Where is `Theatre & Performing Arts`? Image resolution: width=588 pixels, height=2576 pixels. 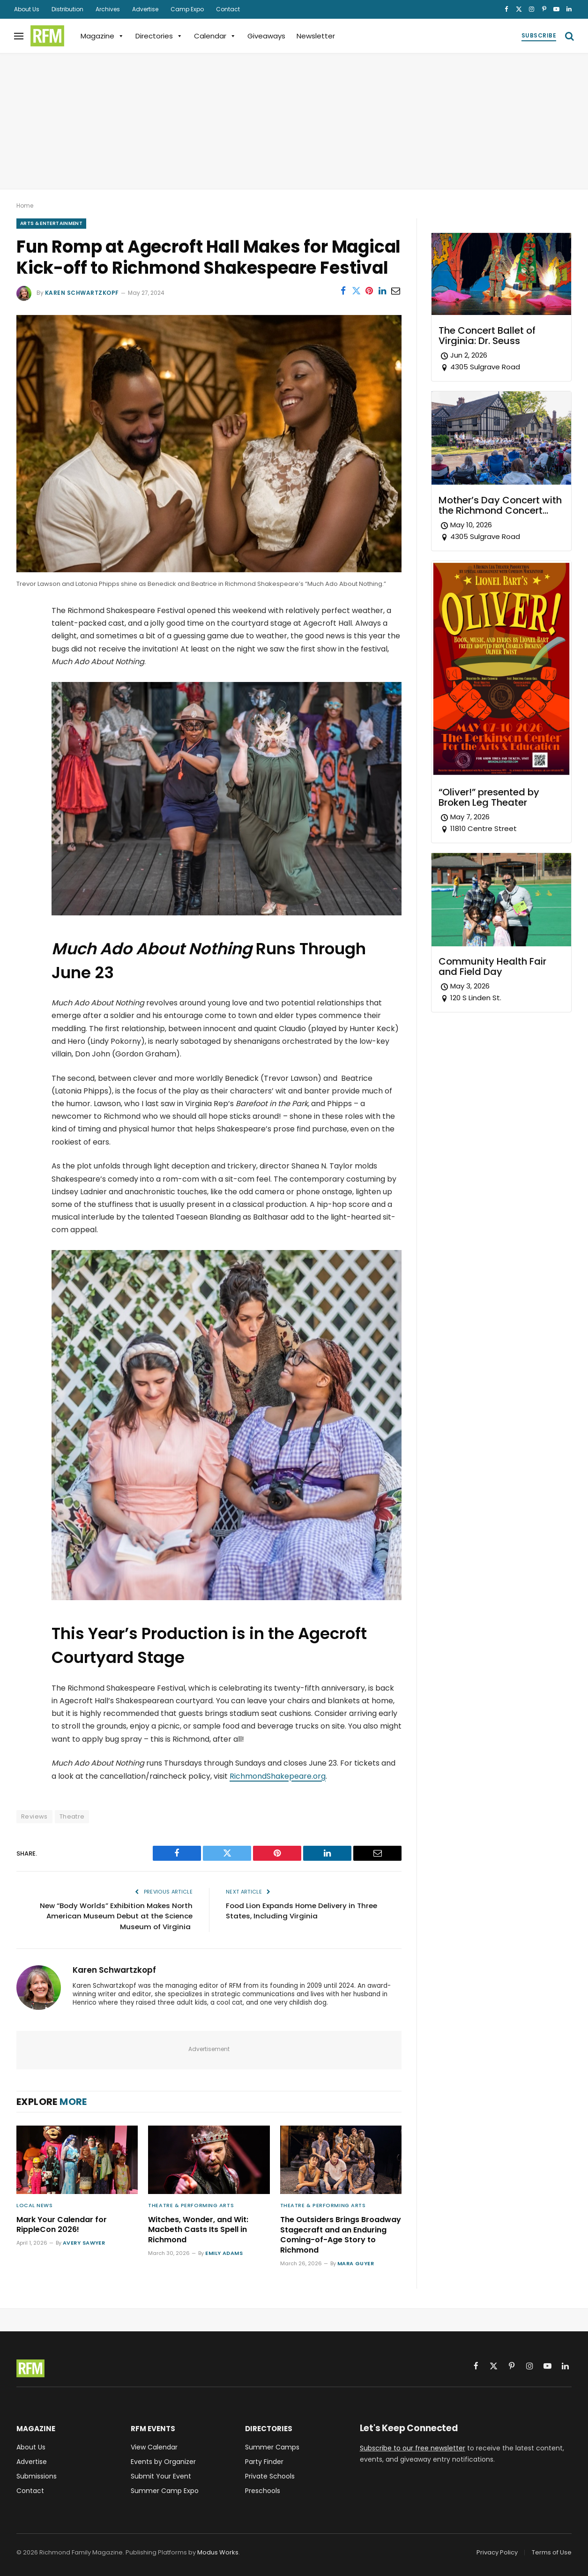
Theatre & Performing Arts is located at coordinates (191, 2205).